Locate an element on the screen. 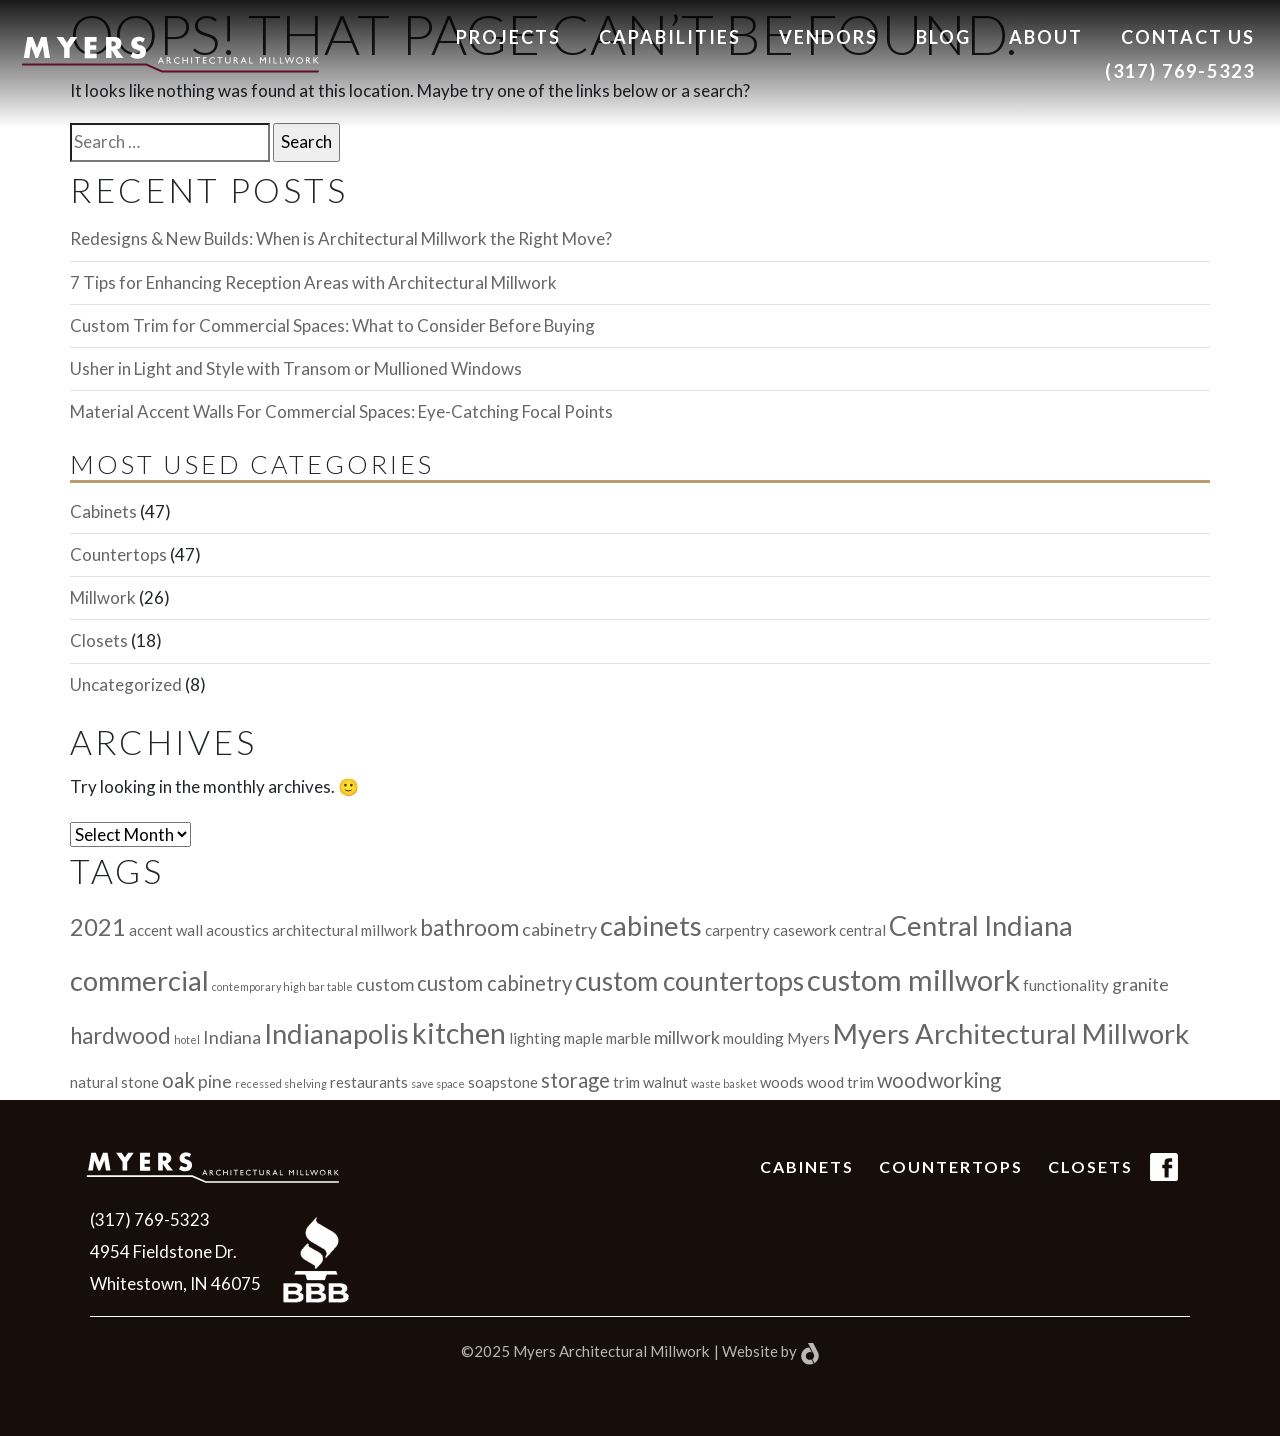 This screenshot has width=1280, height=1436. lighting [lighting (2 items)] is located at coordinates (535, 1038).